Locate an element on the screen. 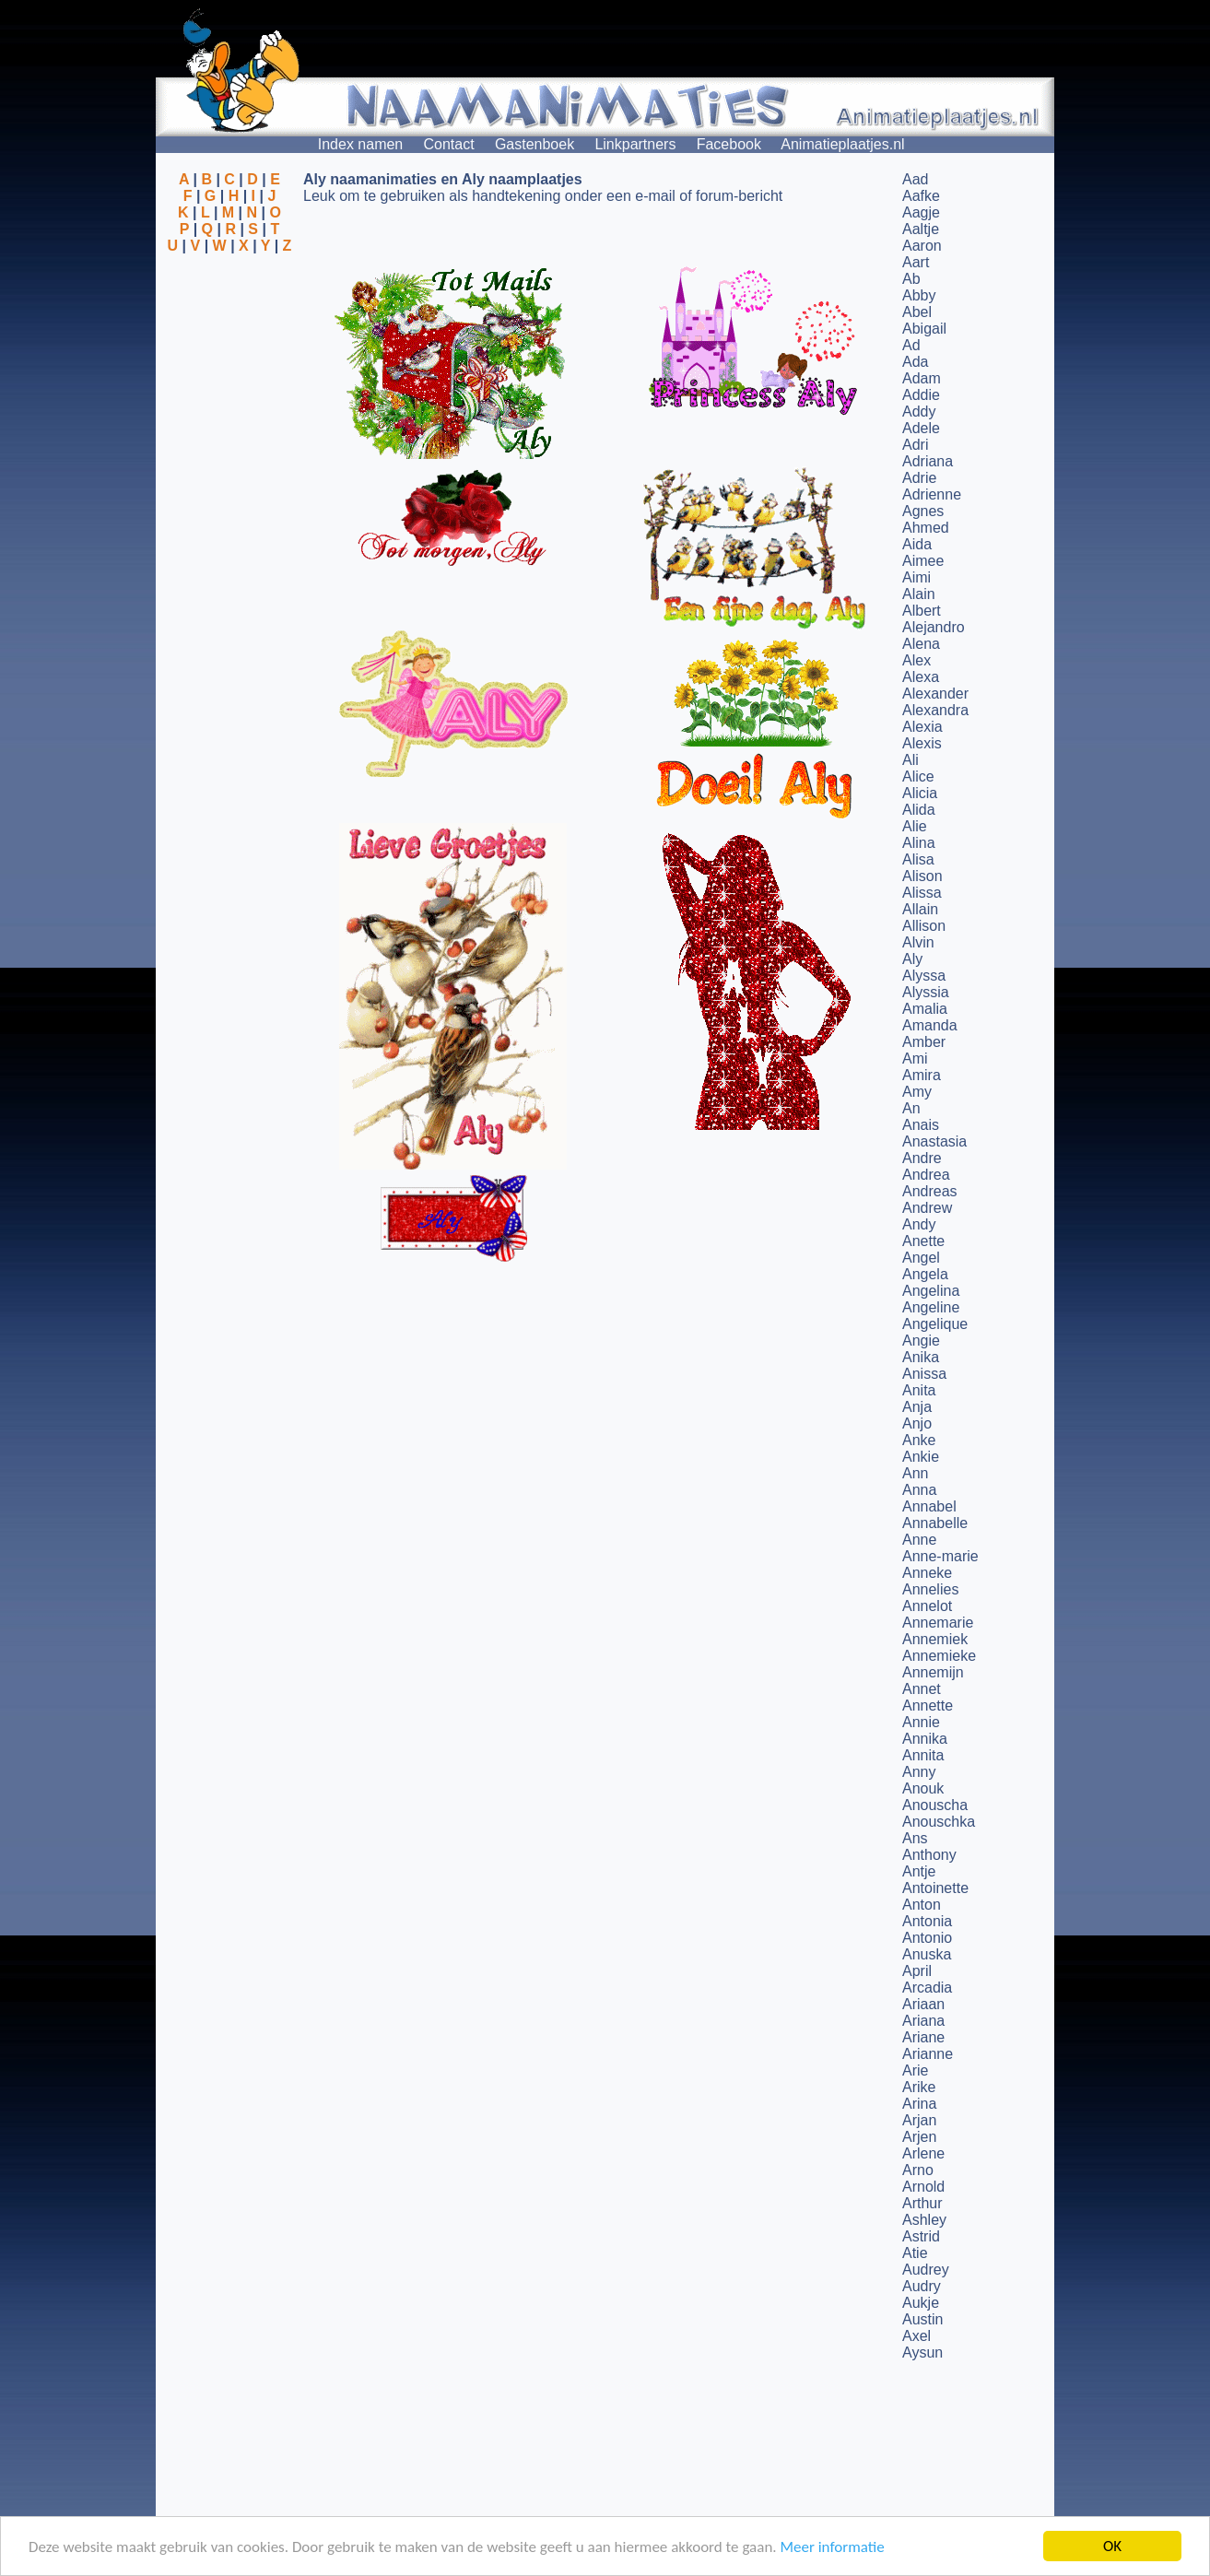 This screenshot has width=1210, height=2576. Anja is located at coordinates (917, 1407).